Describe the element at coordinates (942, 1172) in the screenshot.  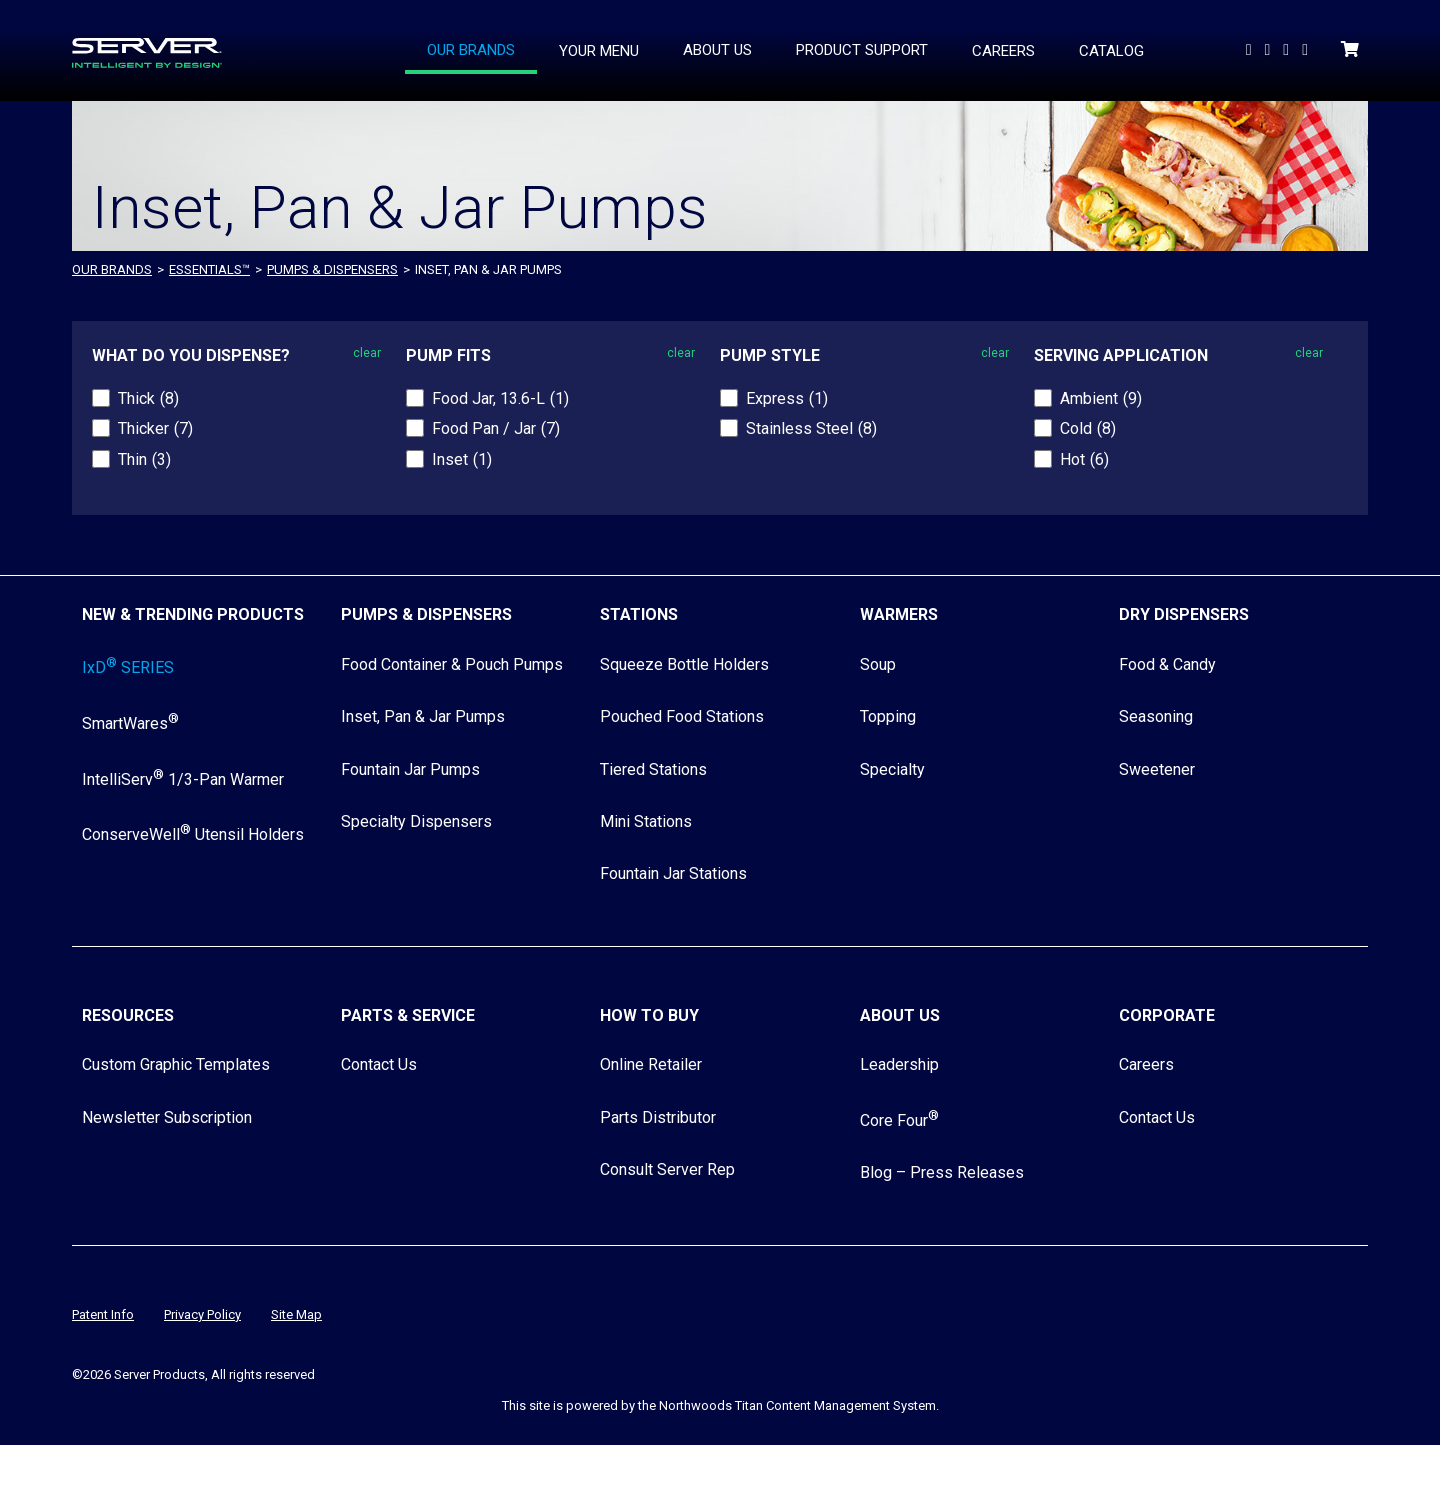
I see `Blog – Press Releases` at that location.